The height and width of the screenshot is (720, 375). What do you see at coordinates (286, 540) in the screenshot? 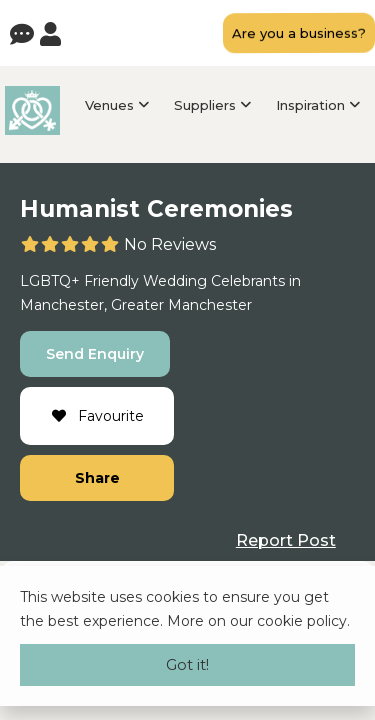
I see `Report Post` at bounding box center [286, 540].